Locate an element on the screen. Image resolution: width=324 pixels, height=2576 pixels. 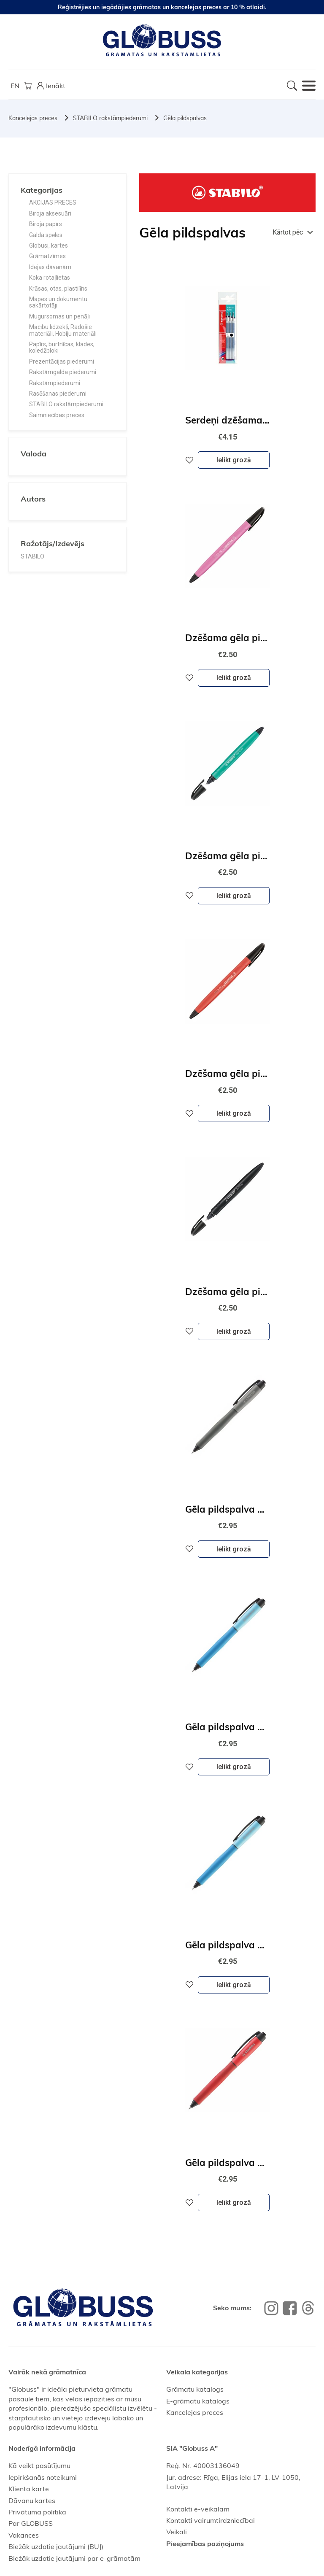
Gēla pildspalvas is located at coordinates (185, 118).